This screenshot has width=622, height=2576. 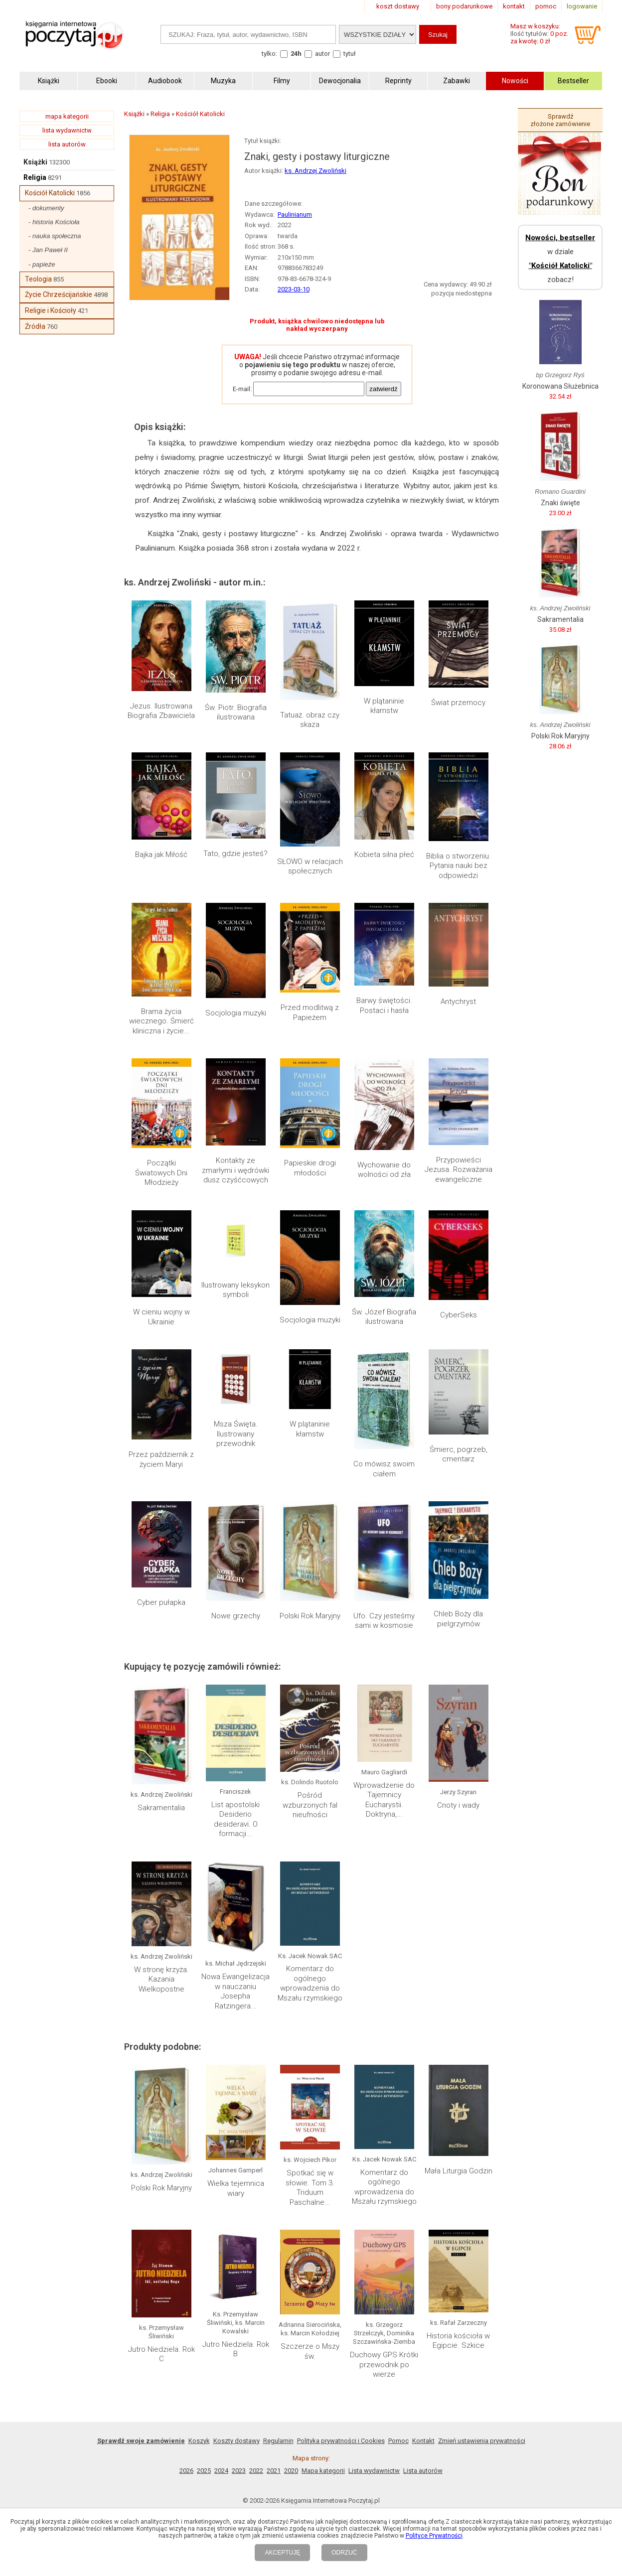 I want to click on 2020, so click(x=291, y=2470).